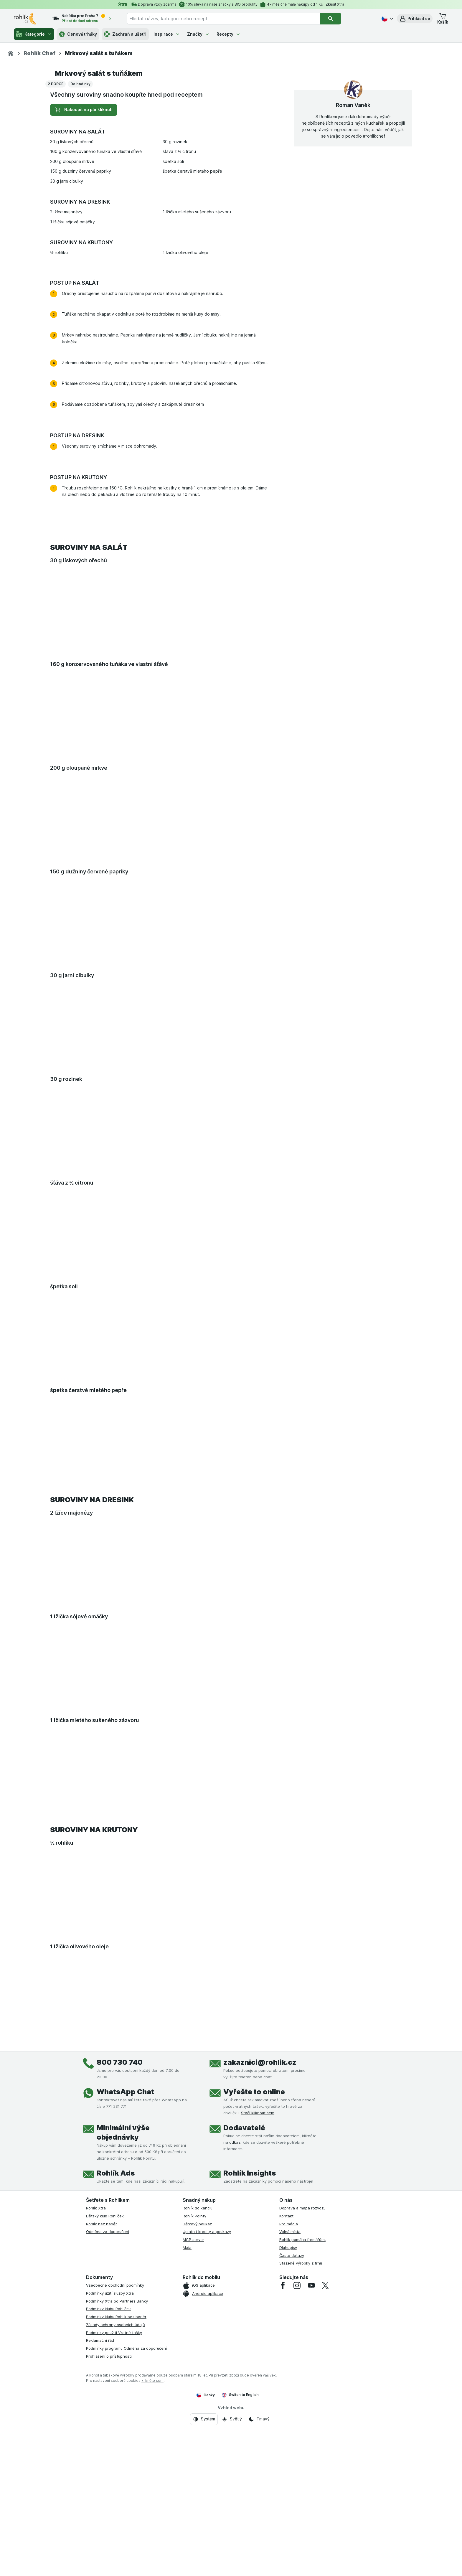 The height and width of the screenshot is (2576, 462). What do you see at coordinates (300, 2429) in the screenshot?
I see `Stažené výrobky z trhu` at bounding box center [300, 2429].